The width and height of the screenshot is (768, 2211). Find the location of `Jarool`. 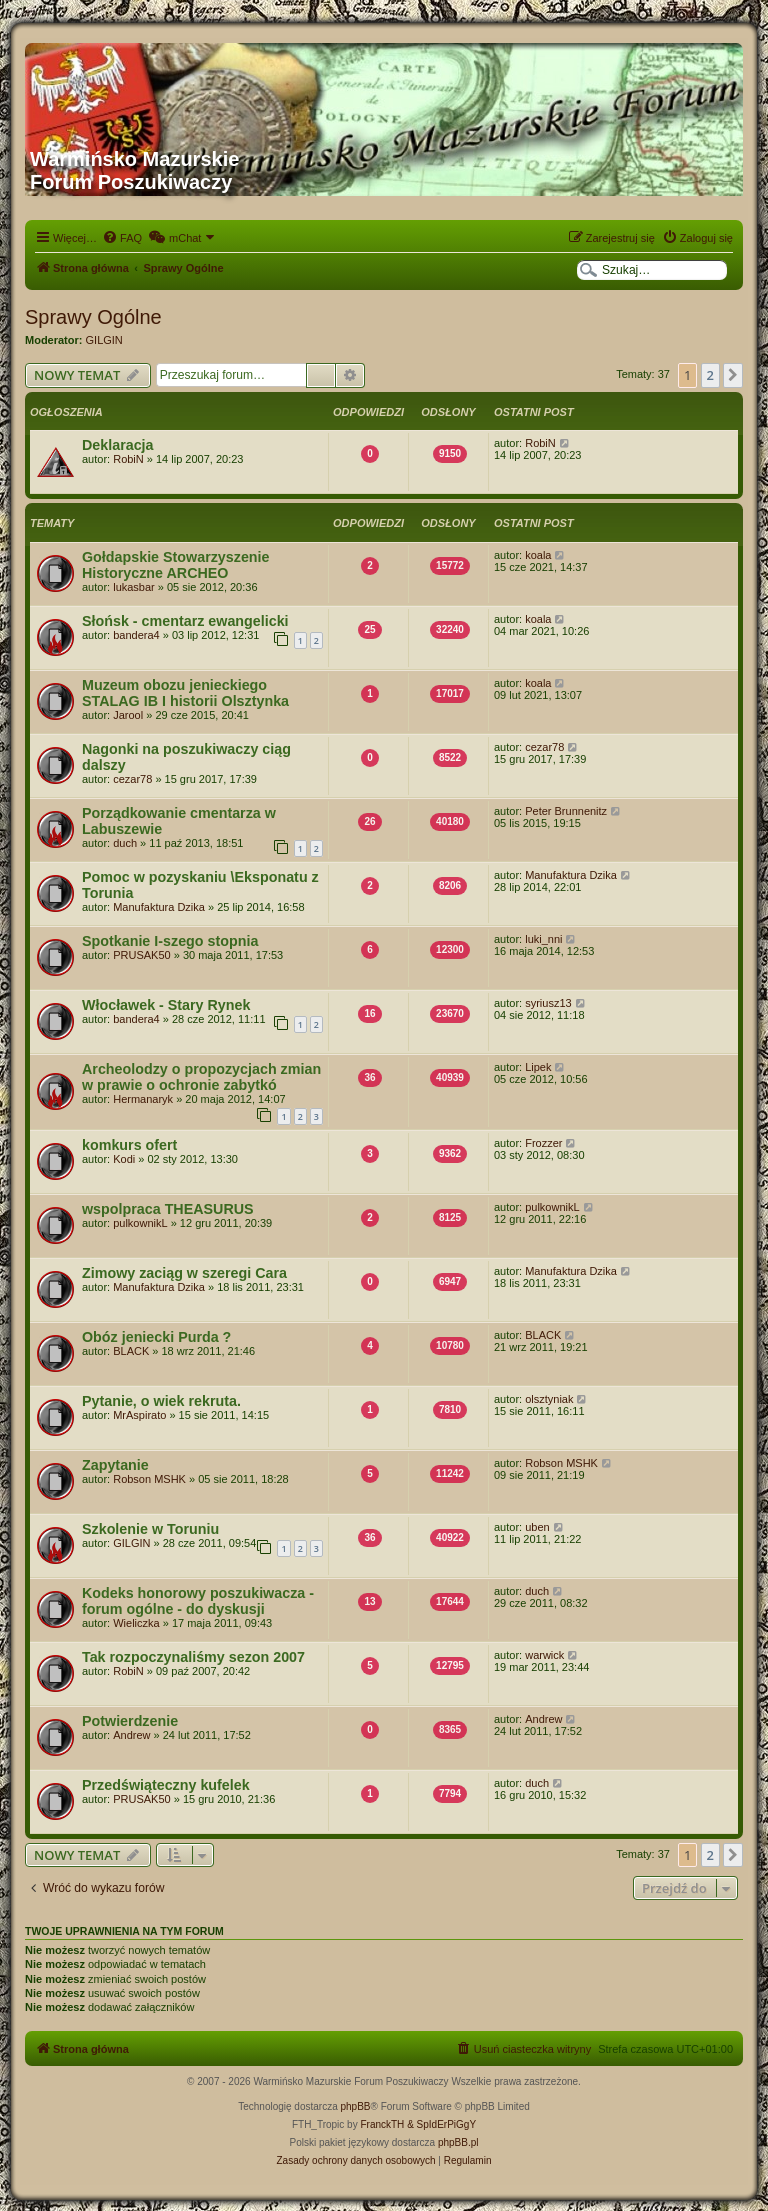

Jarool is located at coordinates (128, 715).